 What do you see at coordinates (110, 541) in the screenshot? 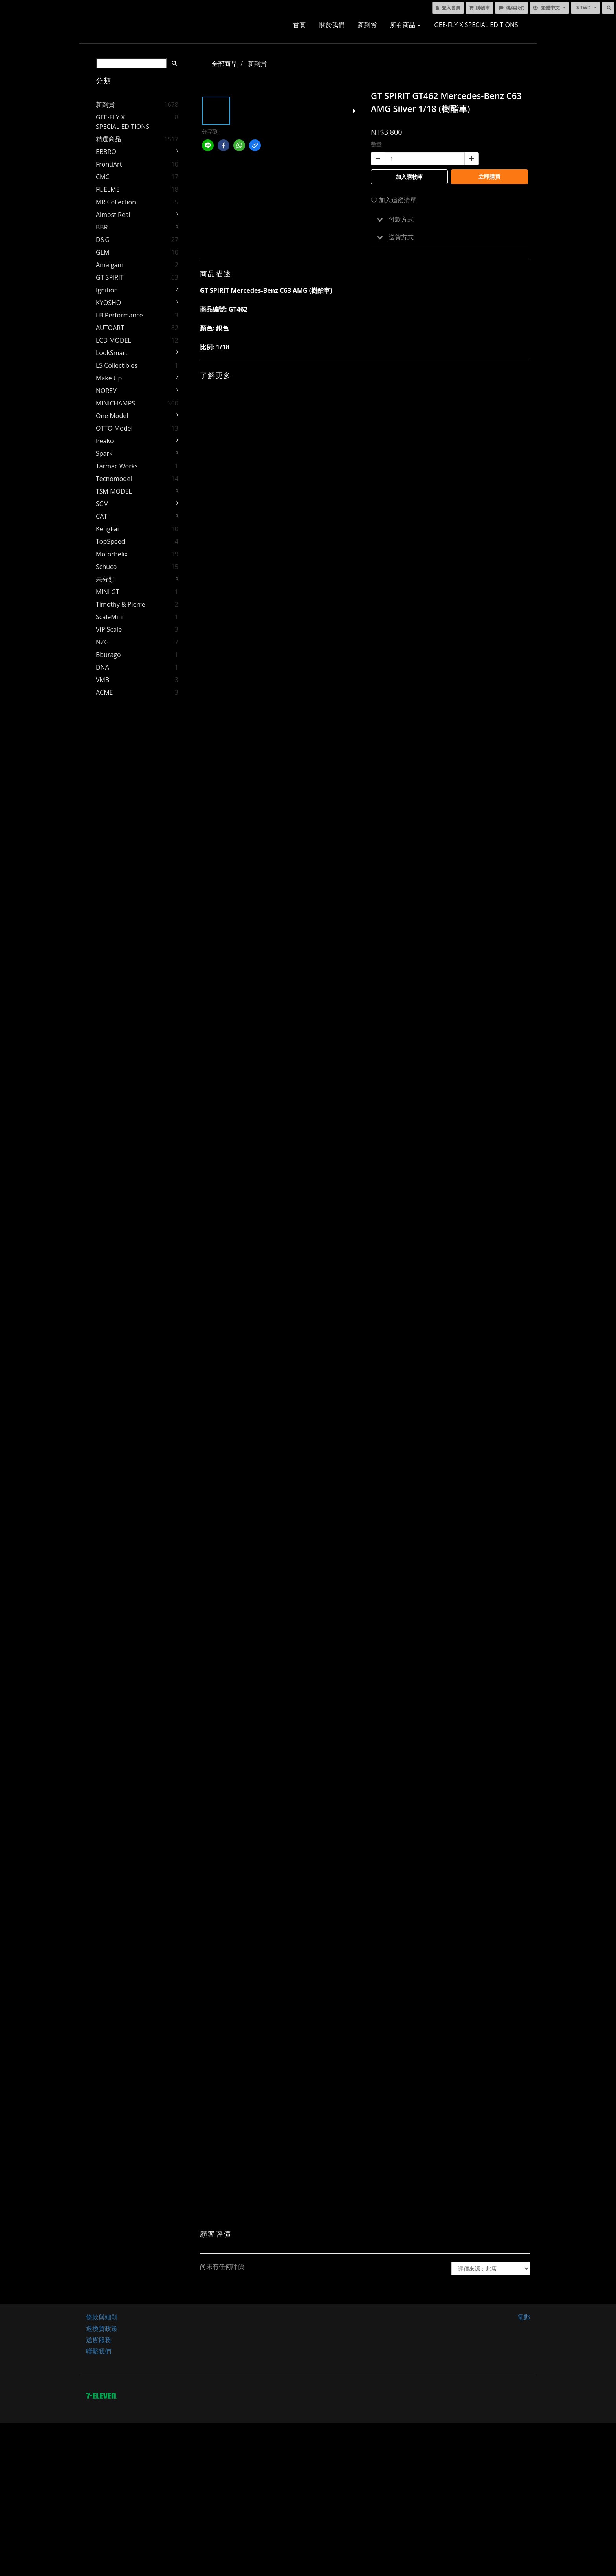
I see `TopSpeed` at bounding box center [110, 541].